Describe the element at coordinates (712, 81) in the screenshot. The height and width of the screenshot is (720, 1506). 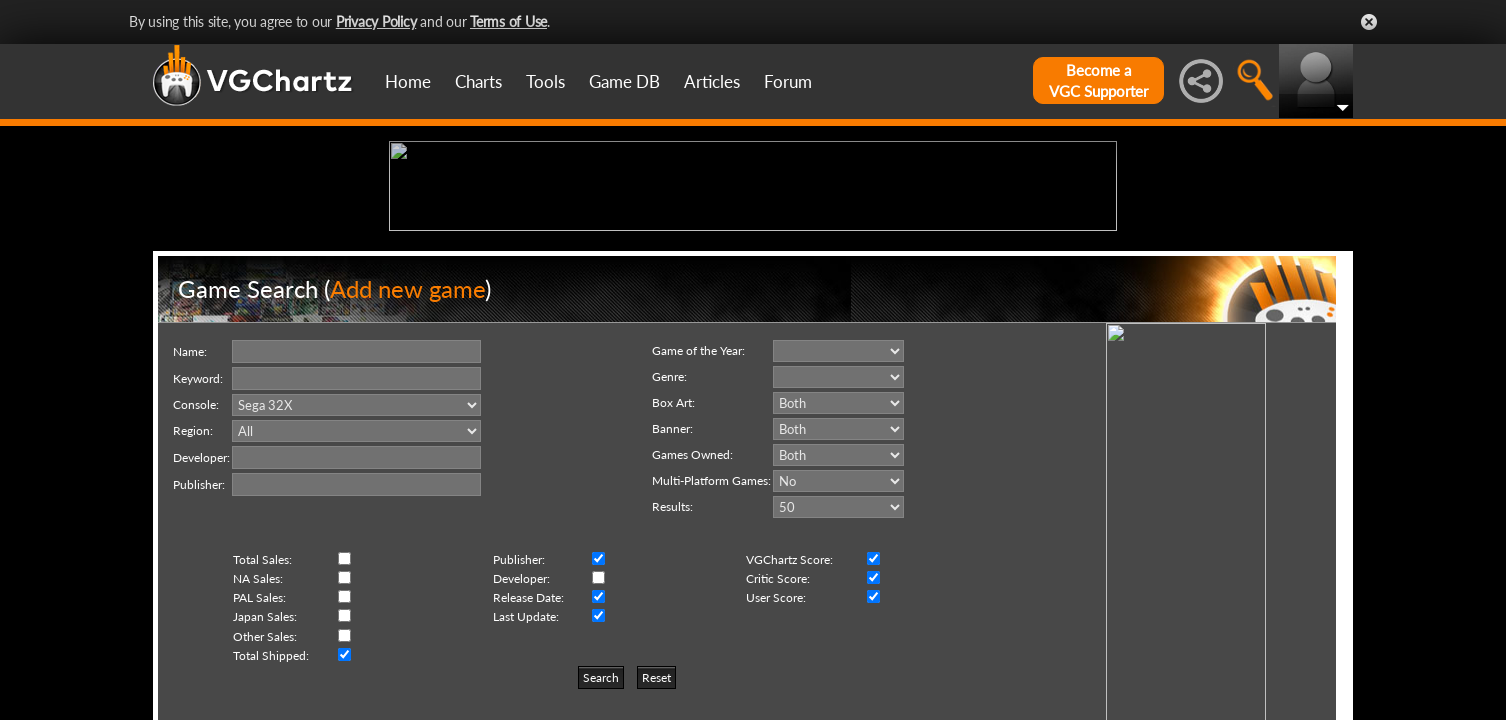
I see `Articles` at that location.